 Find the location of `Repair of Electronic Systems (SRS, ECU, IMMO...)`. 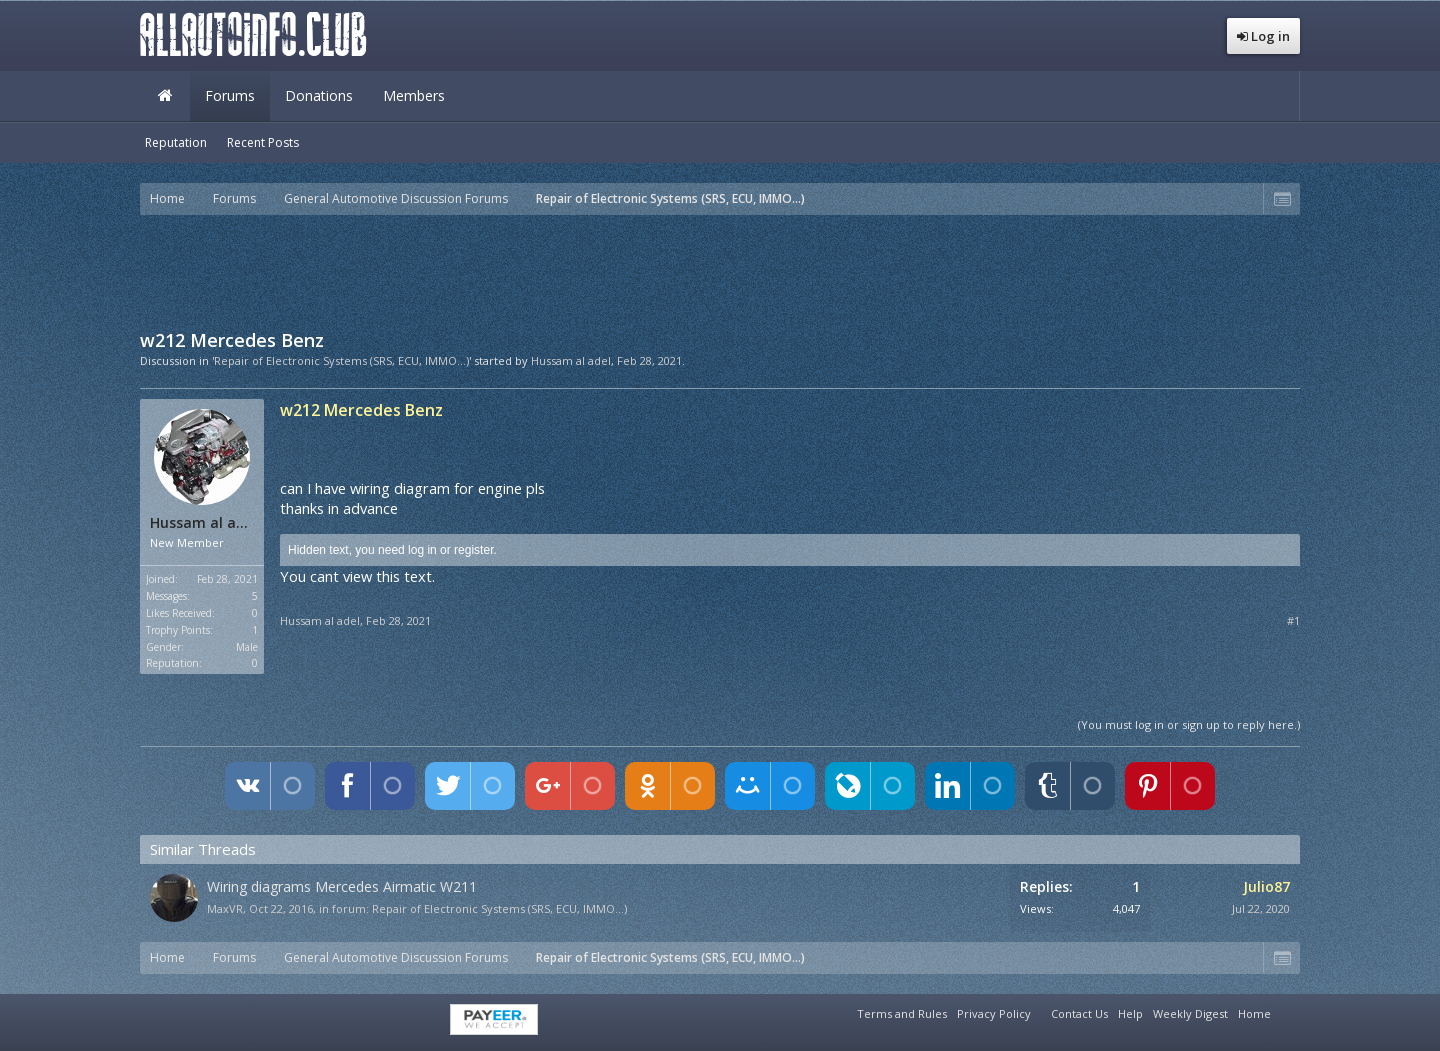

Repair of Electronic Systems (SRS, ECU, IMMO...) is located at coordinates (499, 908).